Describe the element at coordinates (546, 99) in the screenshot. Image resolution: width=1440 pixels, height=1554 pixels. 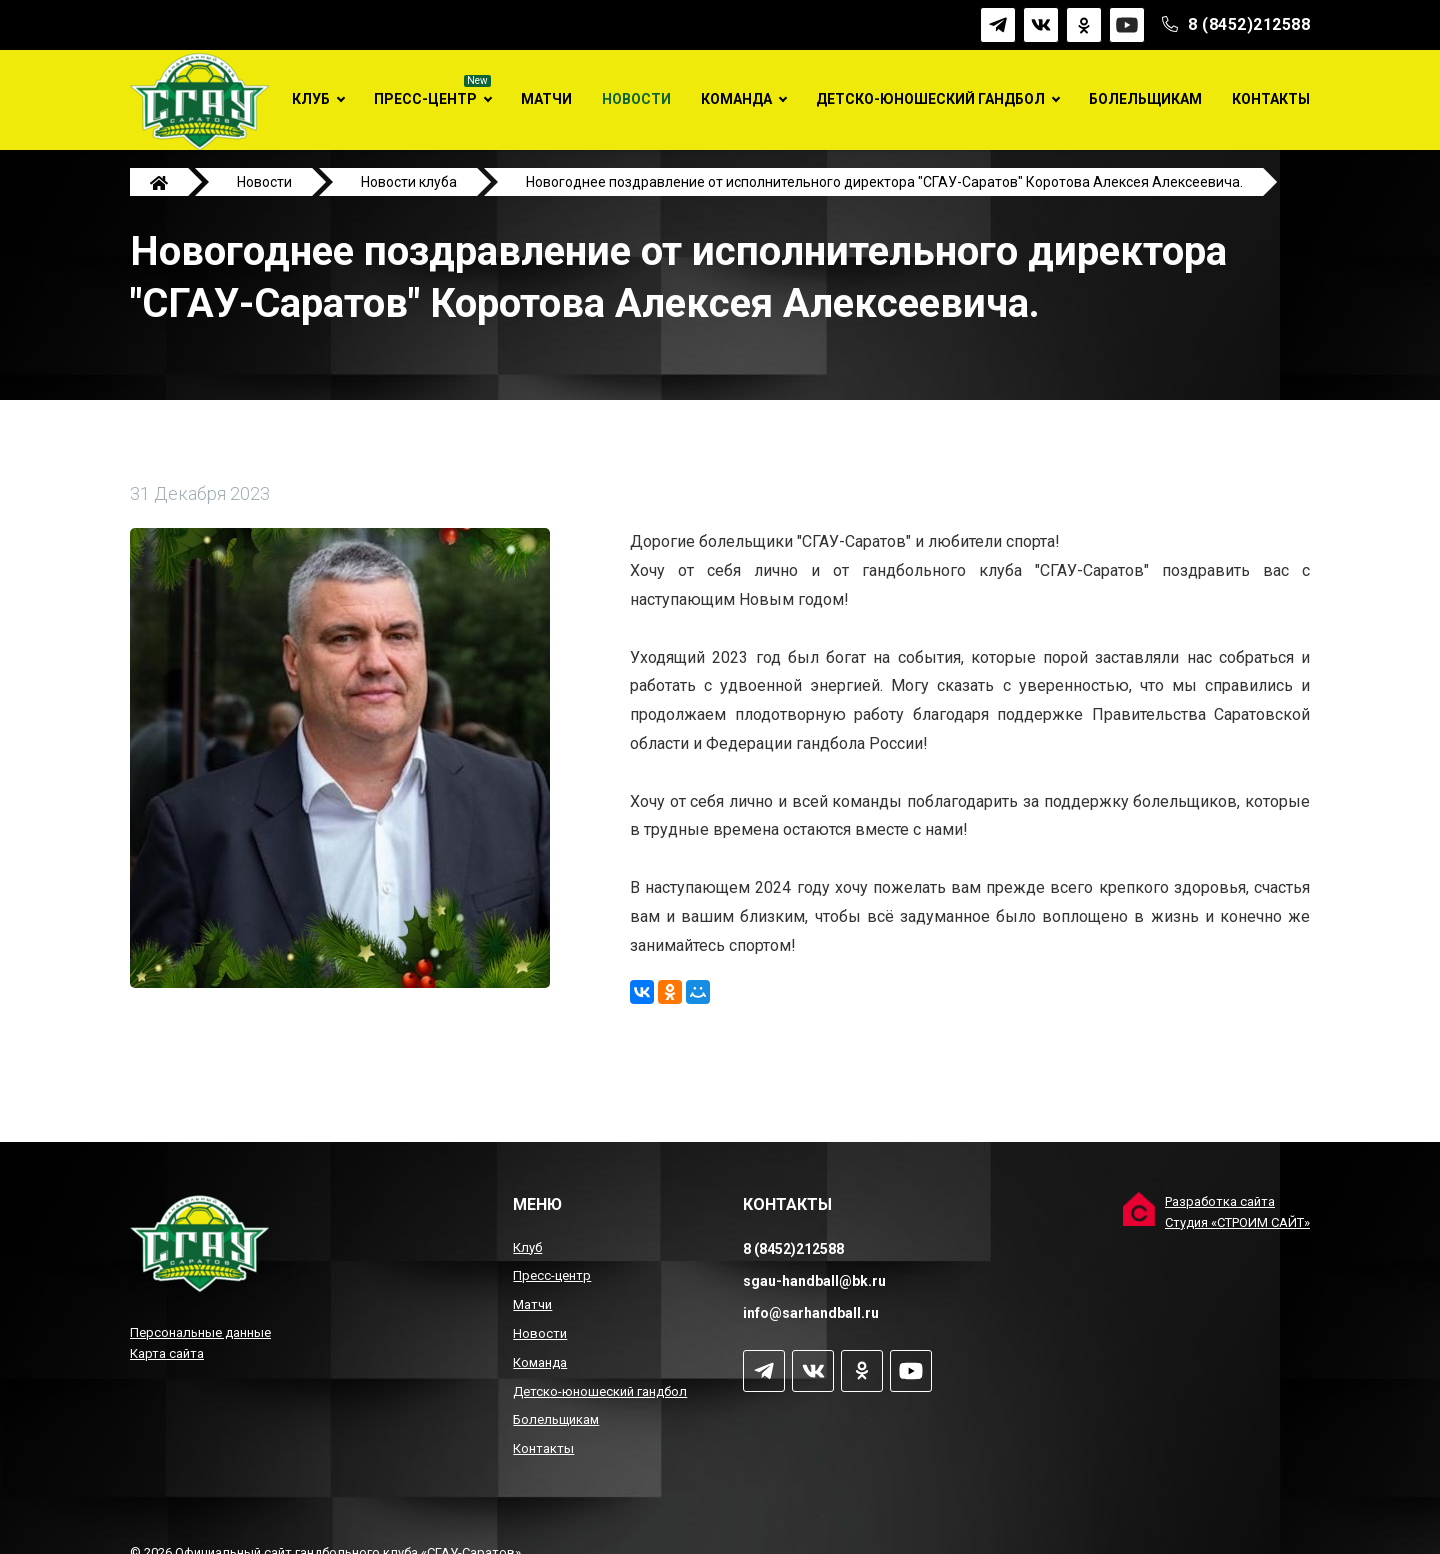
I see `Матчи` at that location.